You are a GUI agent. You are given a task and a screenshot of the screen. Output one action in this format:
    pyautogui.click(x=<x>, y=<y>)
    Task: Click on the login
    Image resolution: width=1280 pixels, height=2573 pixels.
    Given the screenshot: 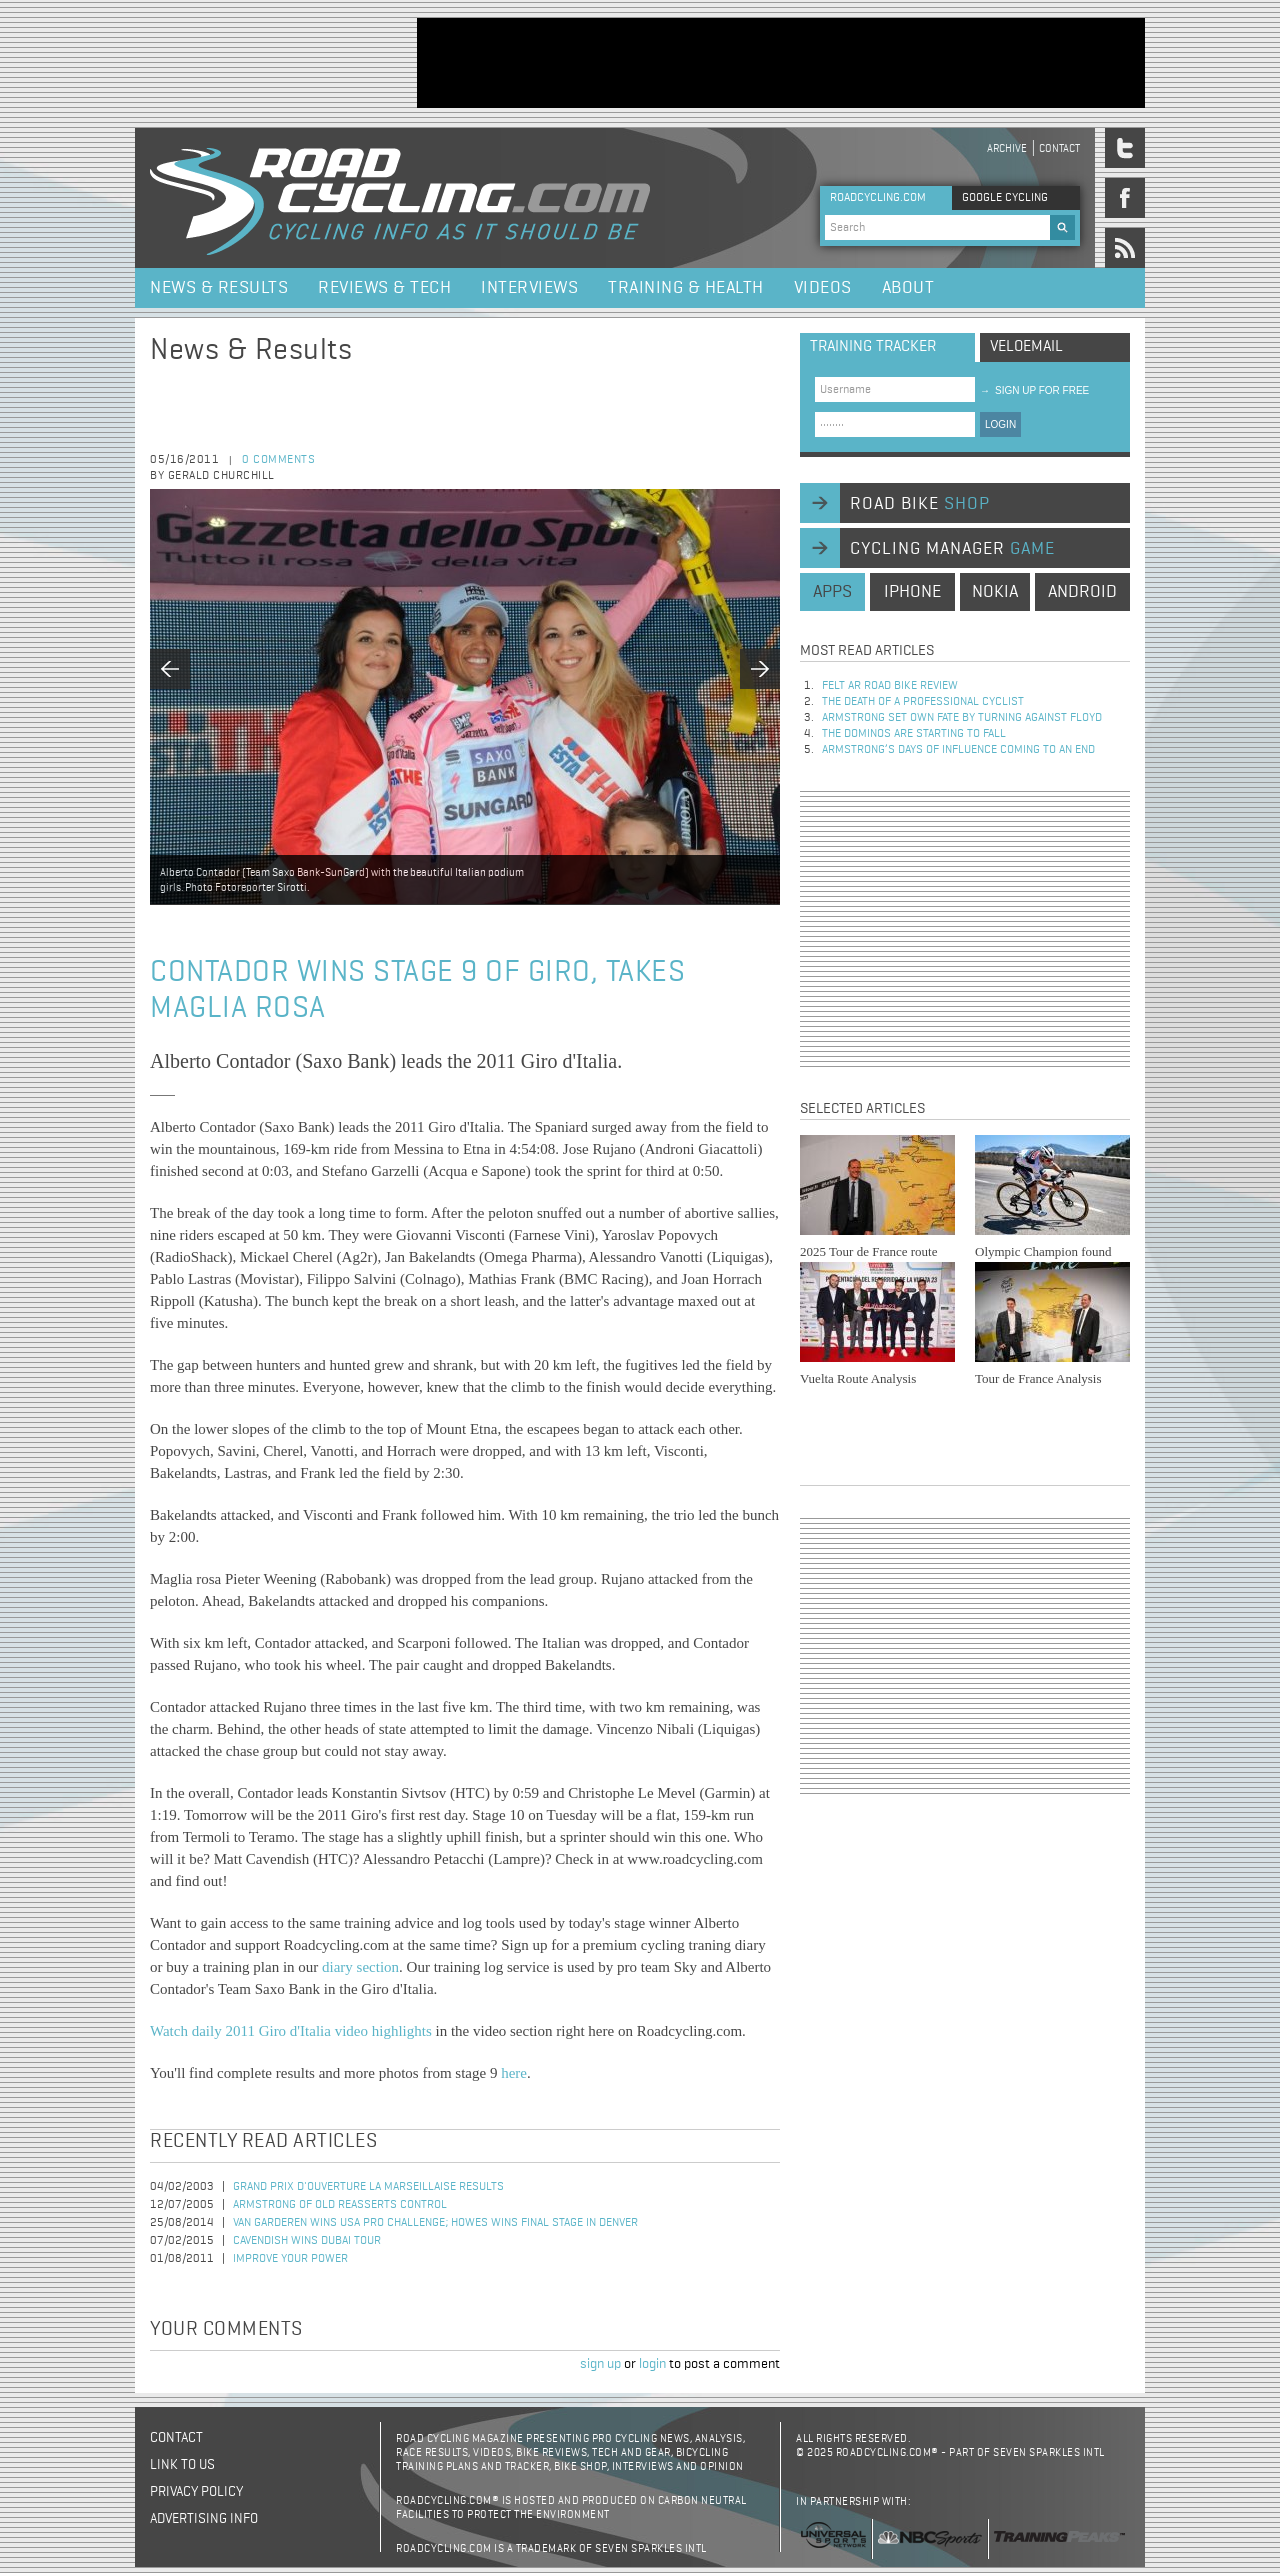 What is the action you would take?
    pyautogui.click(x=652, y=2364)
    